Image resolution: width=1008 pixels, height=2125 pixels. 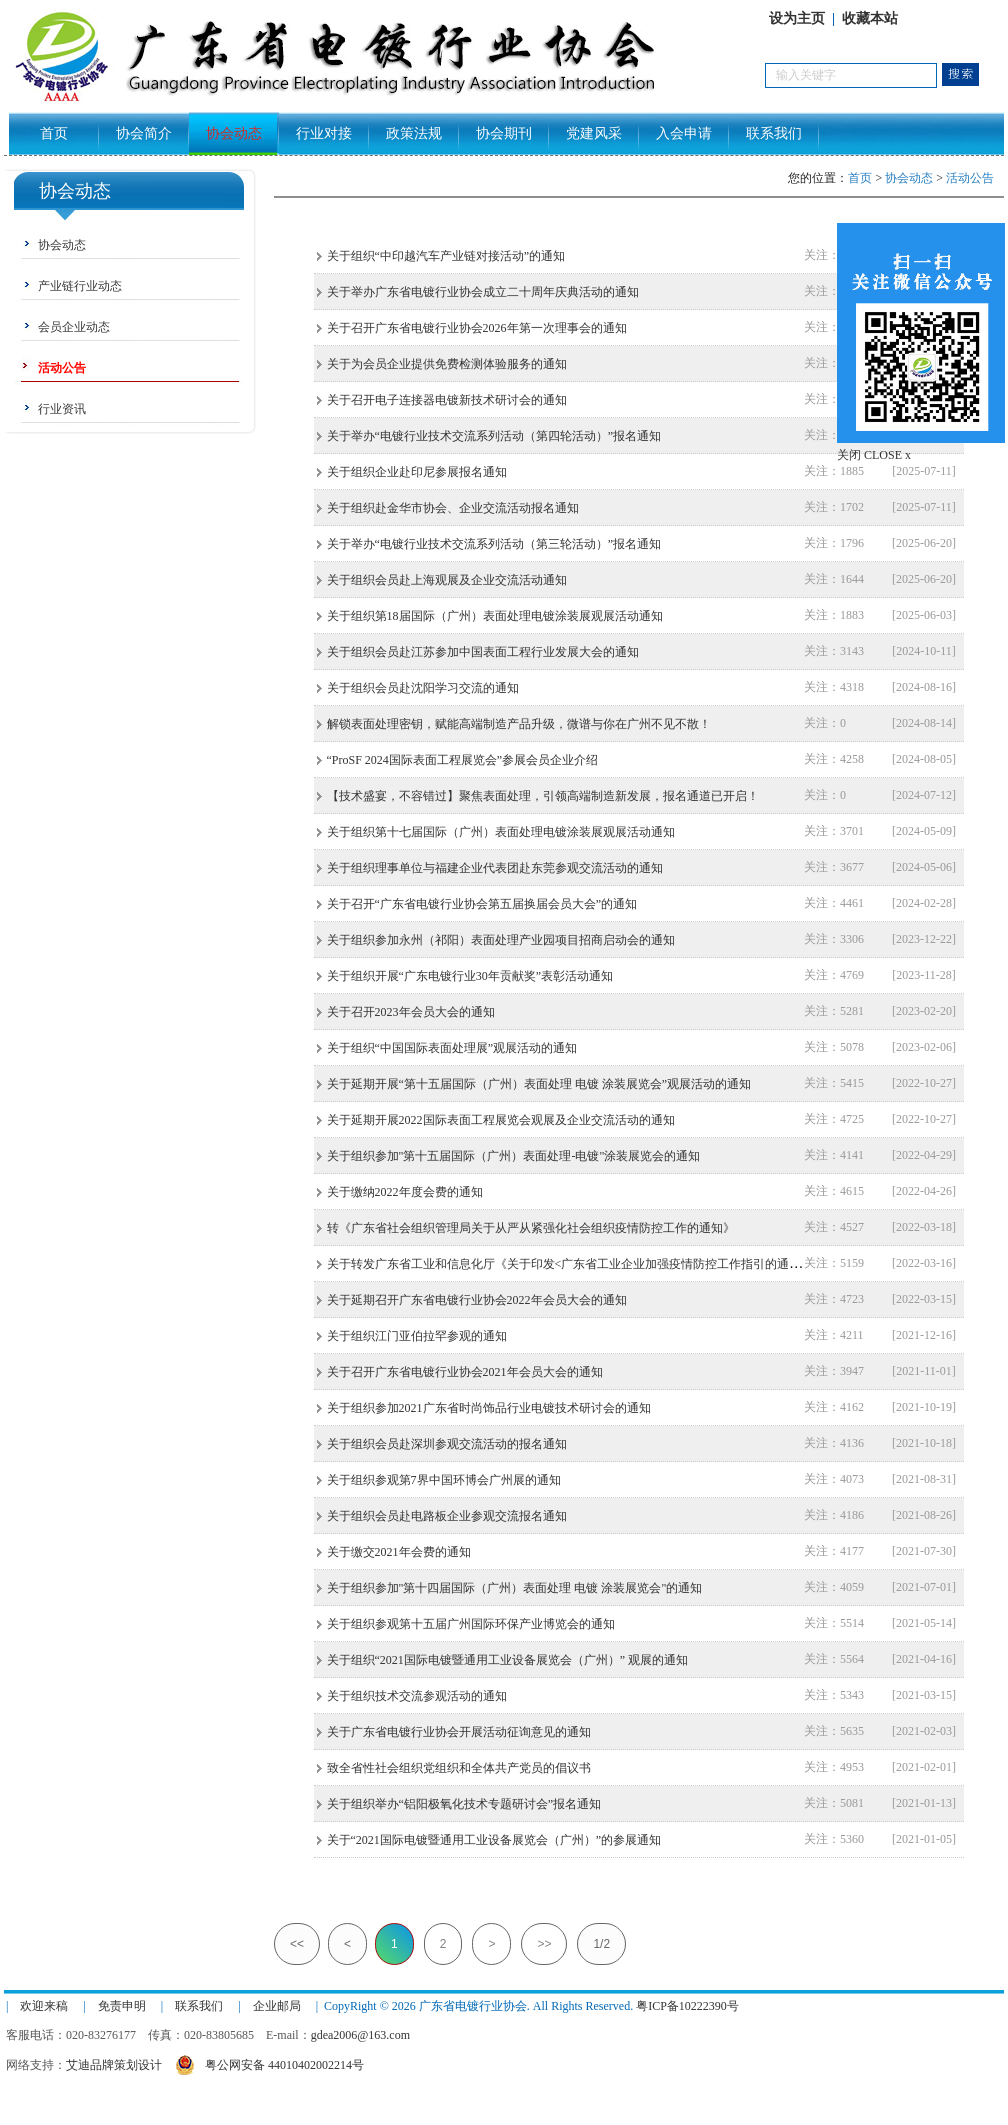 I want to click on 免责申明, so click(x=122, y=2006).